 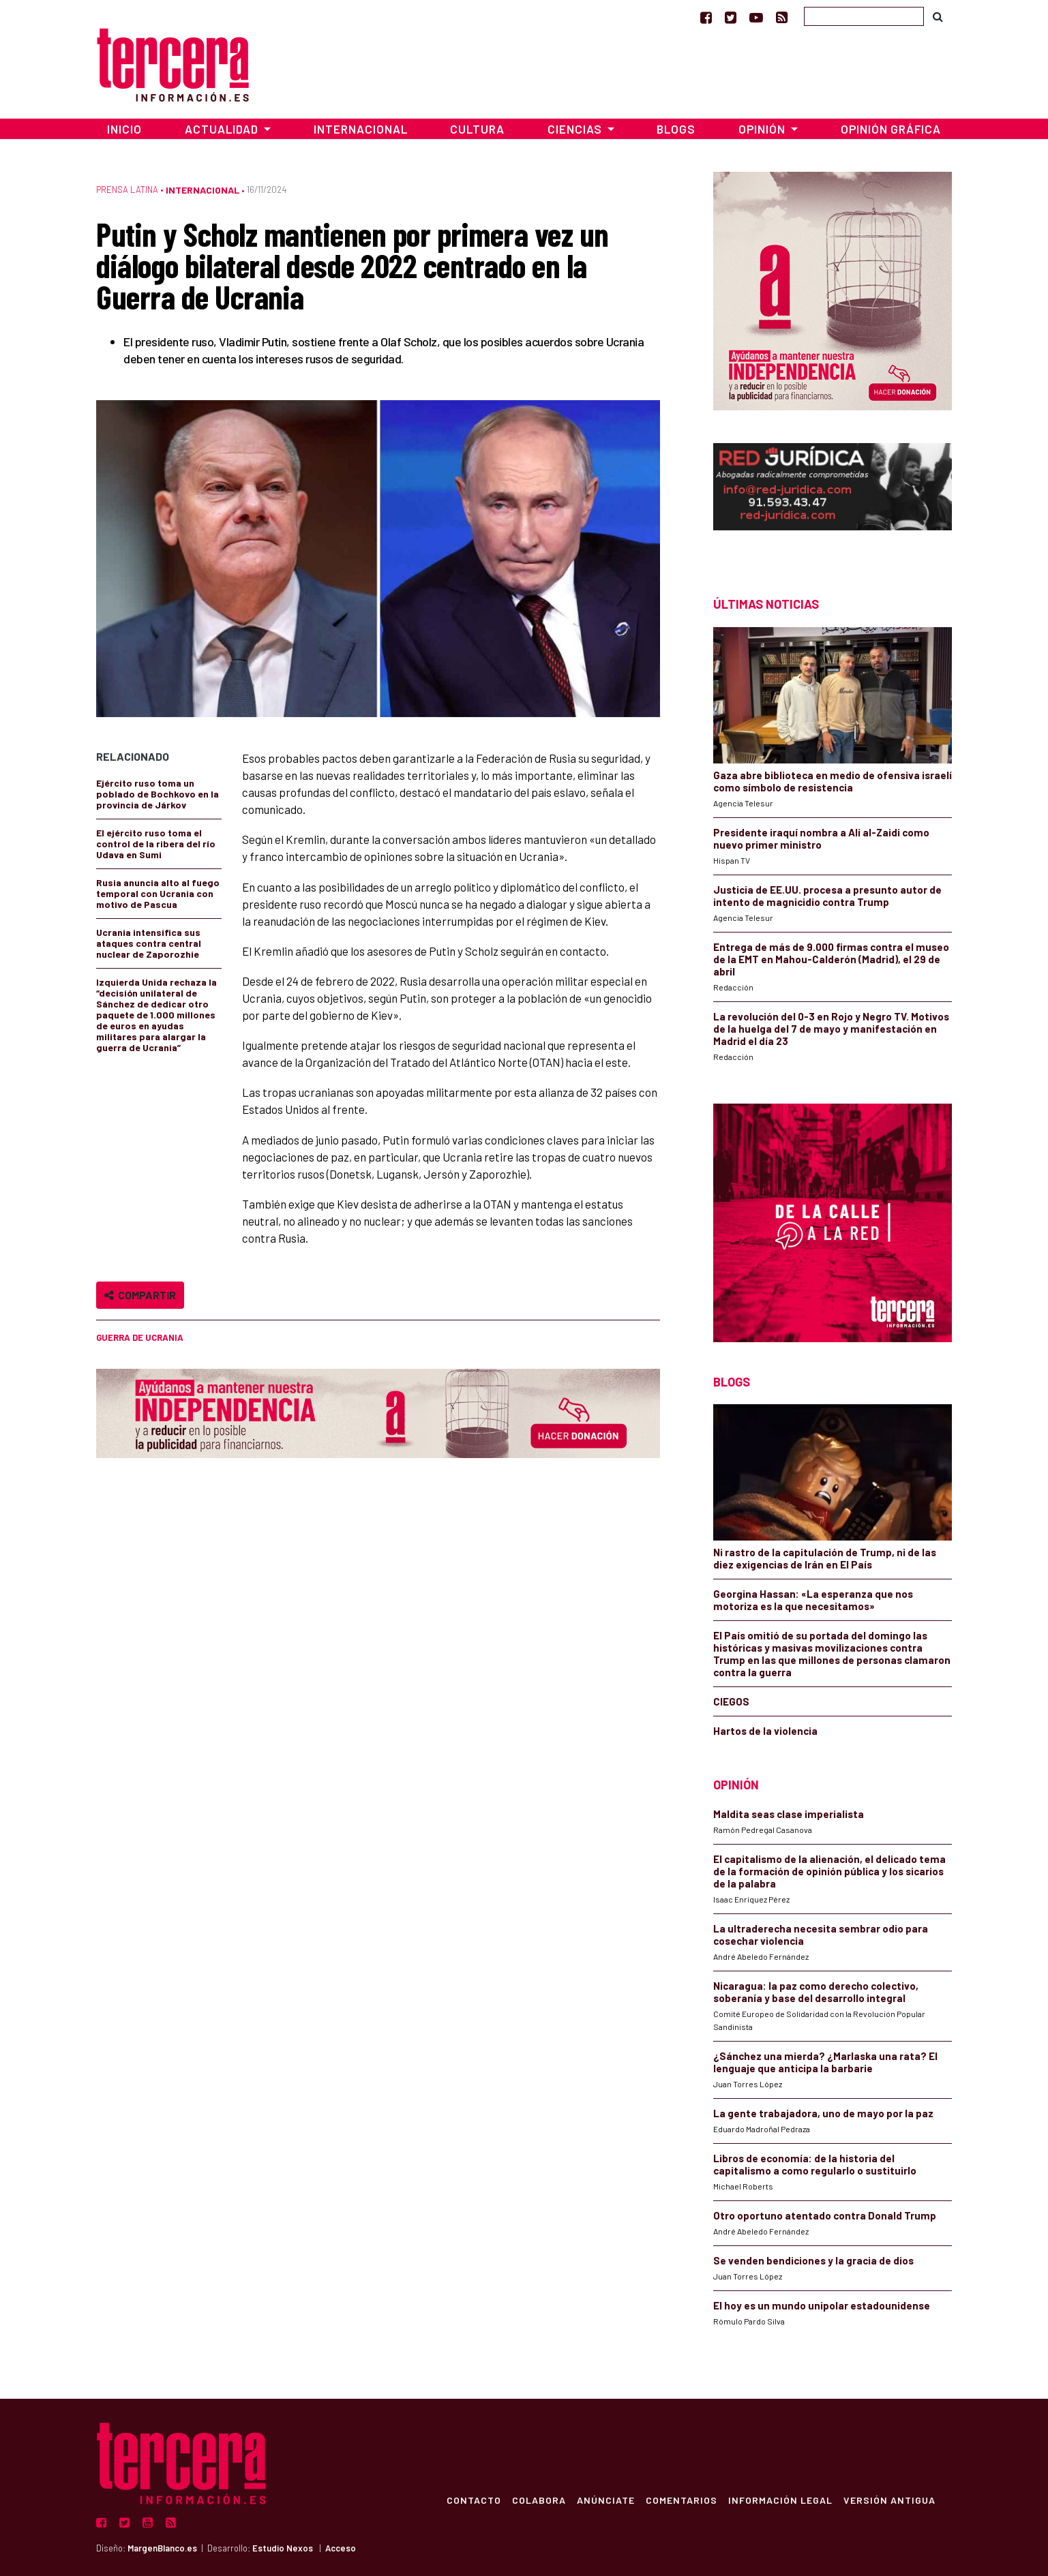 I want to click on La gente trabajadora, uno de mayo por la paz, so click(x=823, y=2113).